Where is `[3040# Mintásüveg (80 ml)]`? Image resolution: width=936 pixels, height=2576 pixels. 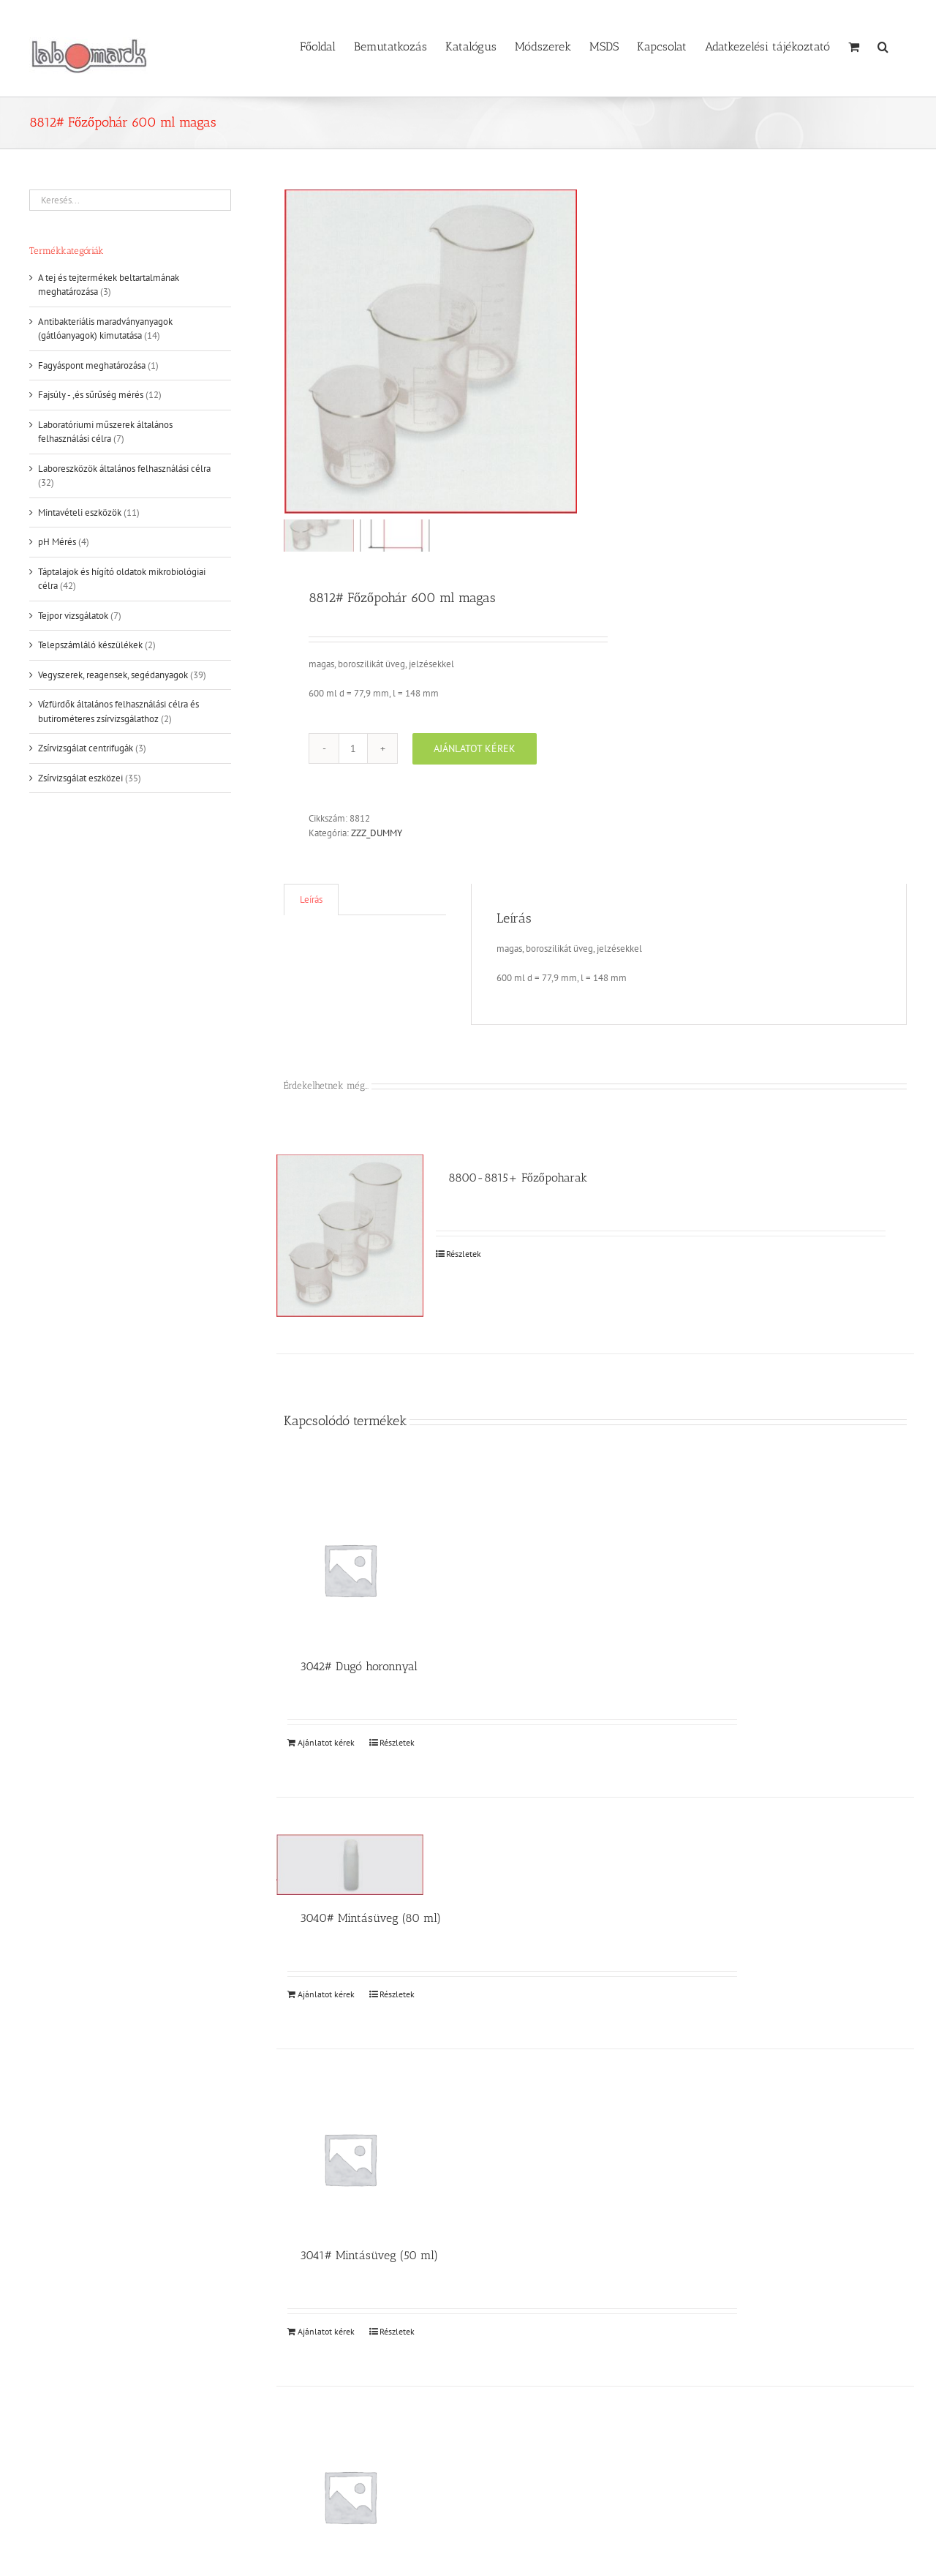
[3040# Mintásüveg (80 ml)] is located at coordinates (349, 1863).